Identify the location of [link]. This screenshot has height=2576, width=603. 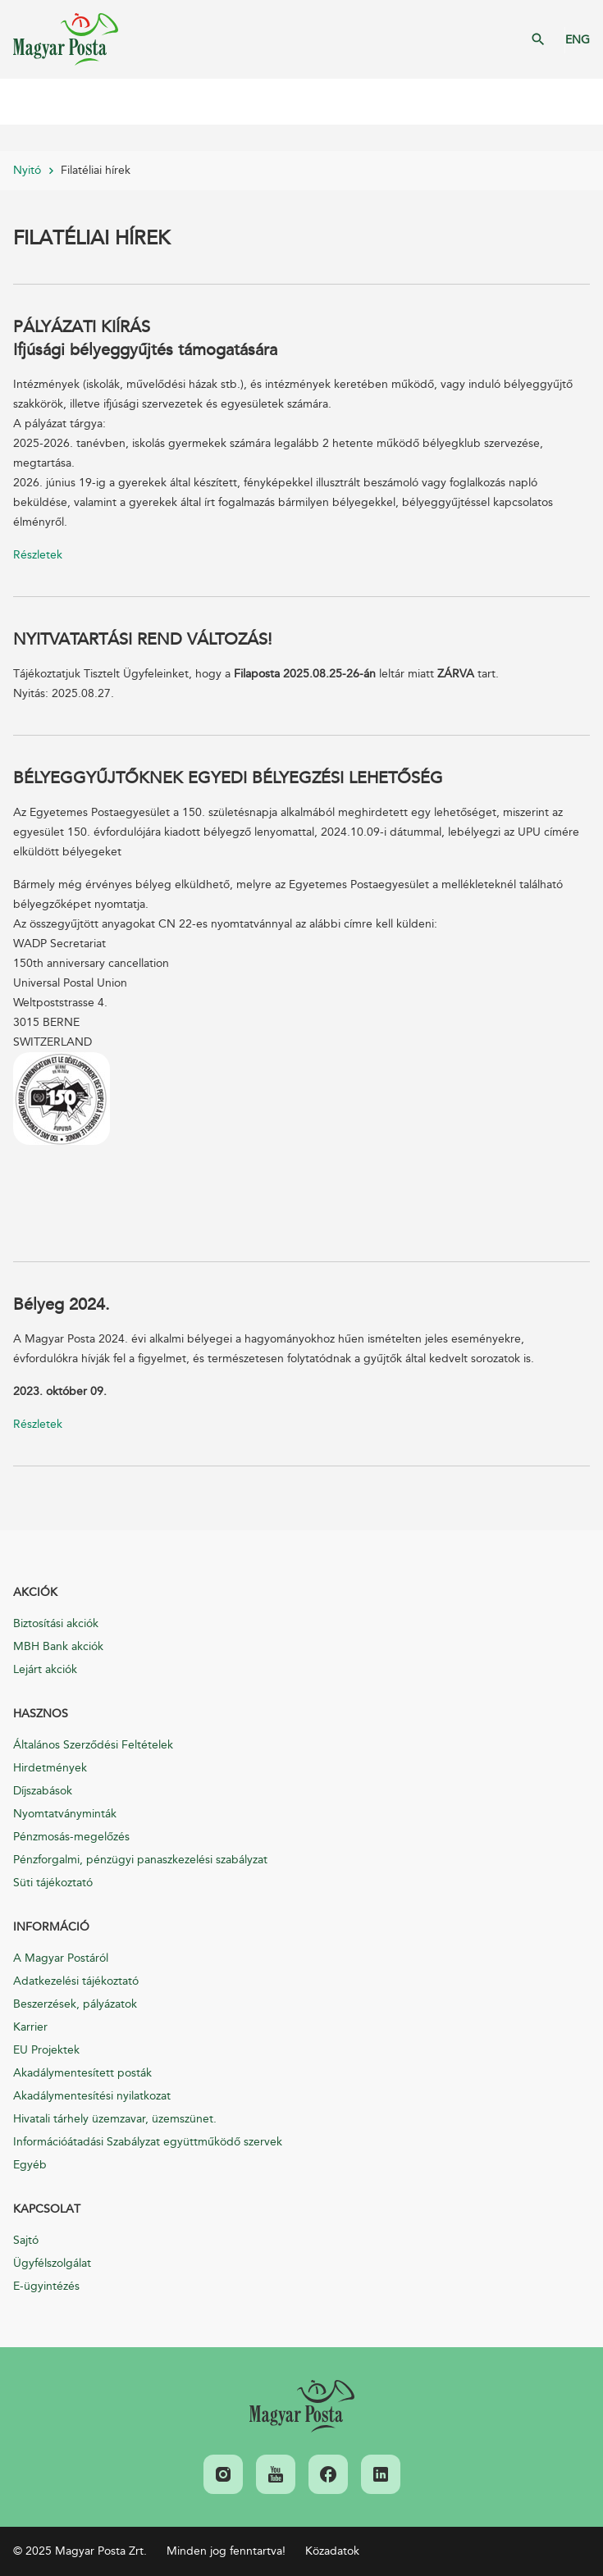
(301, 2406).